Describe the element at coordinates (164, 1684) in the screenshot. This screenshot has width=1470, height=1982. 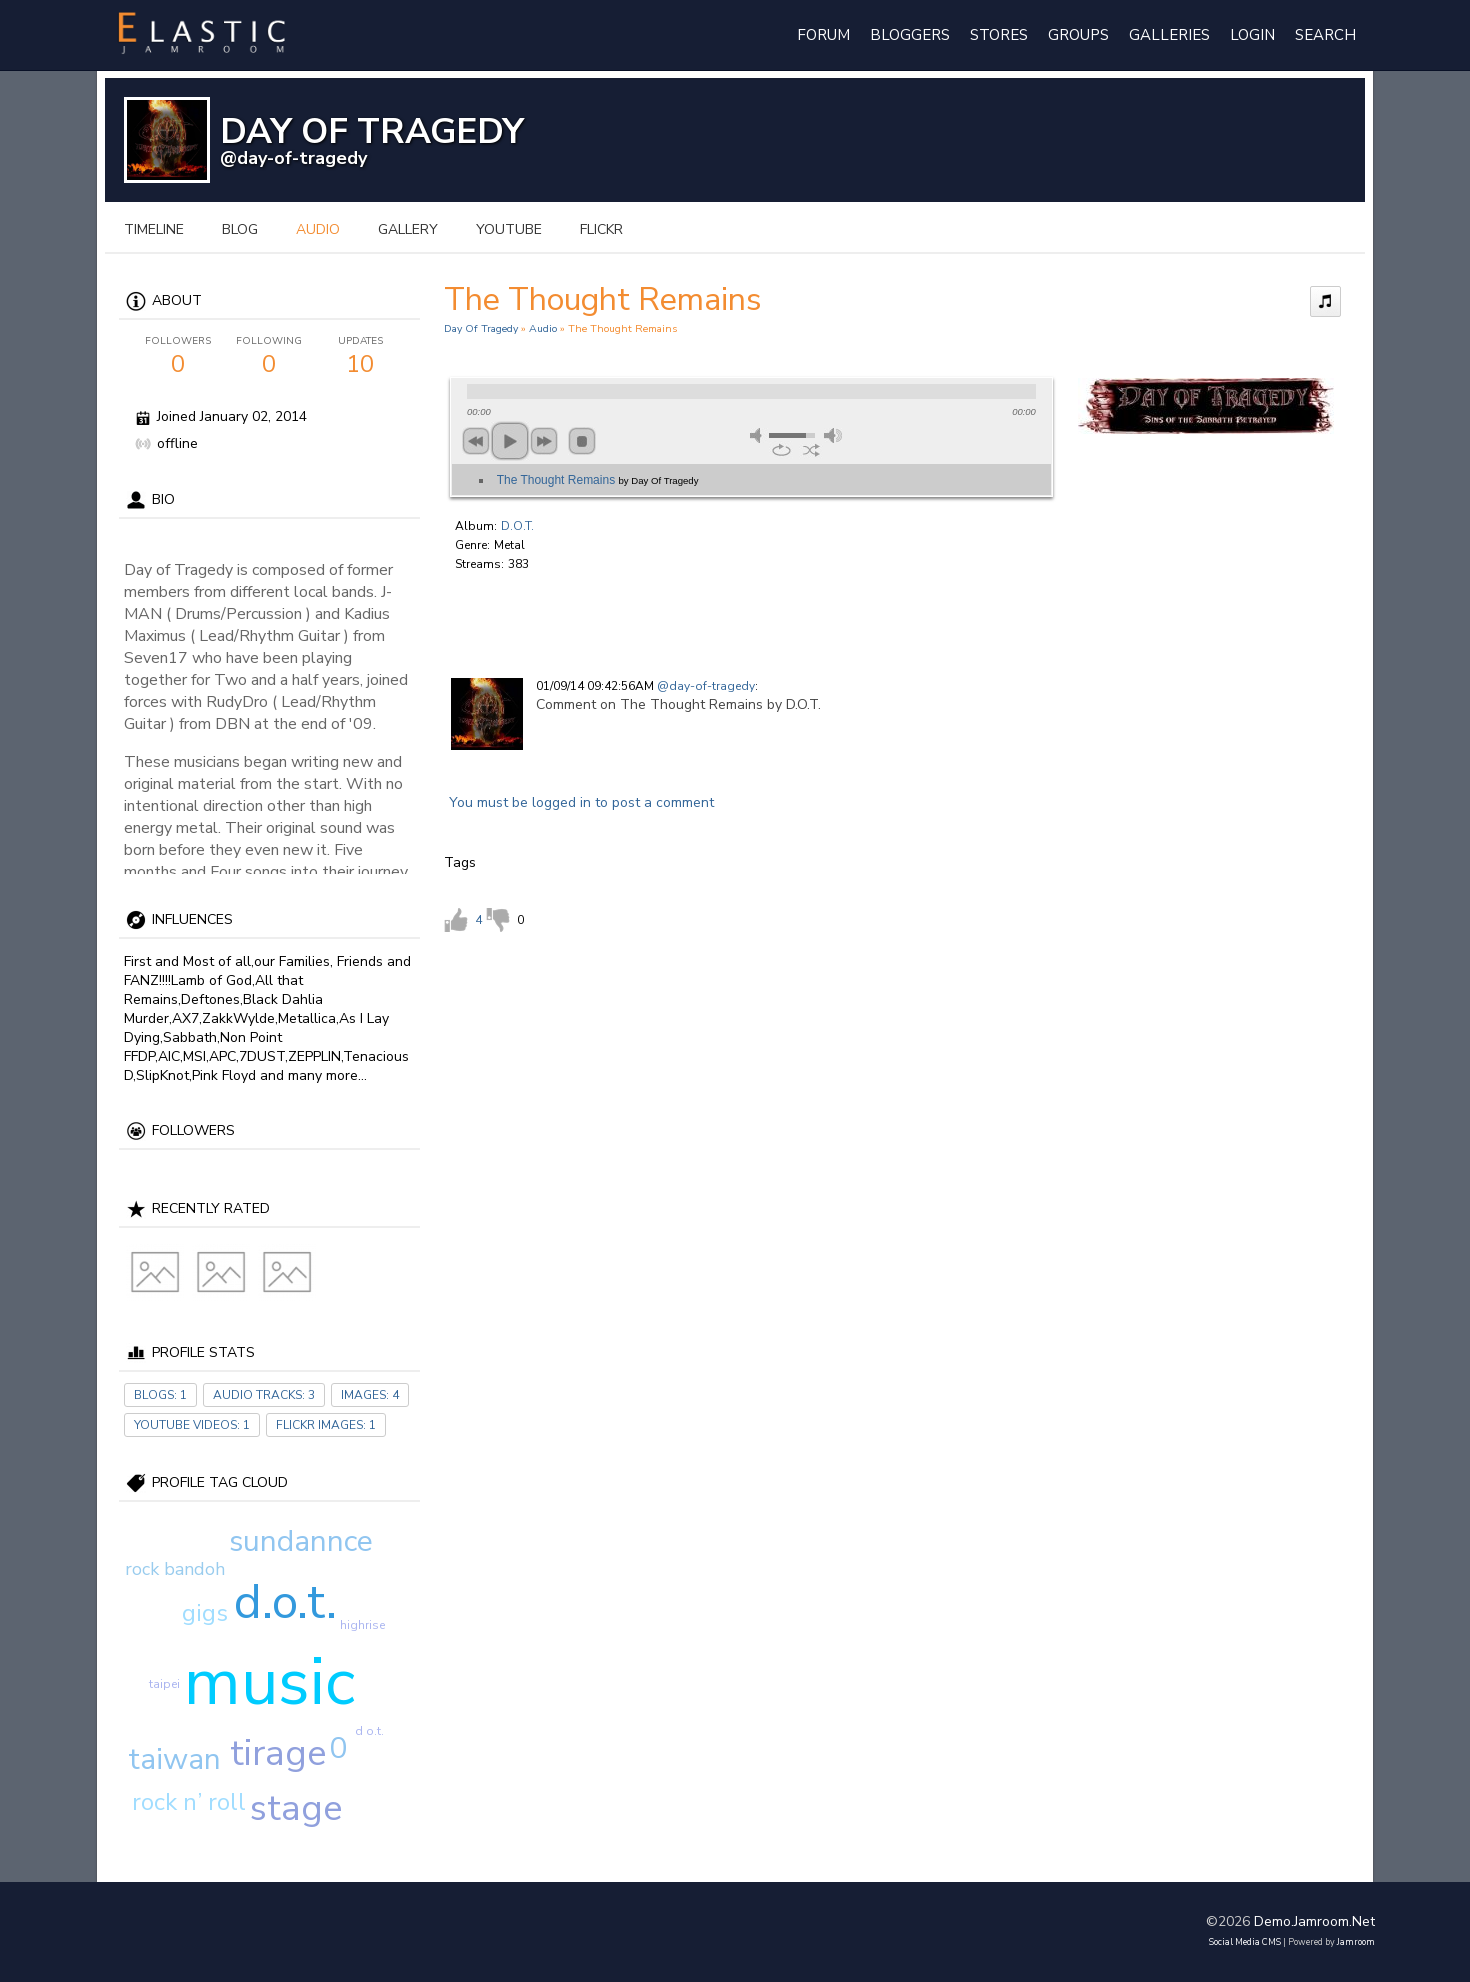
I see `taipei` at that location.